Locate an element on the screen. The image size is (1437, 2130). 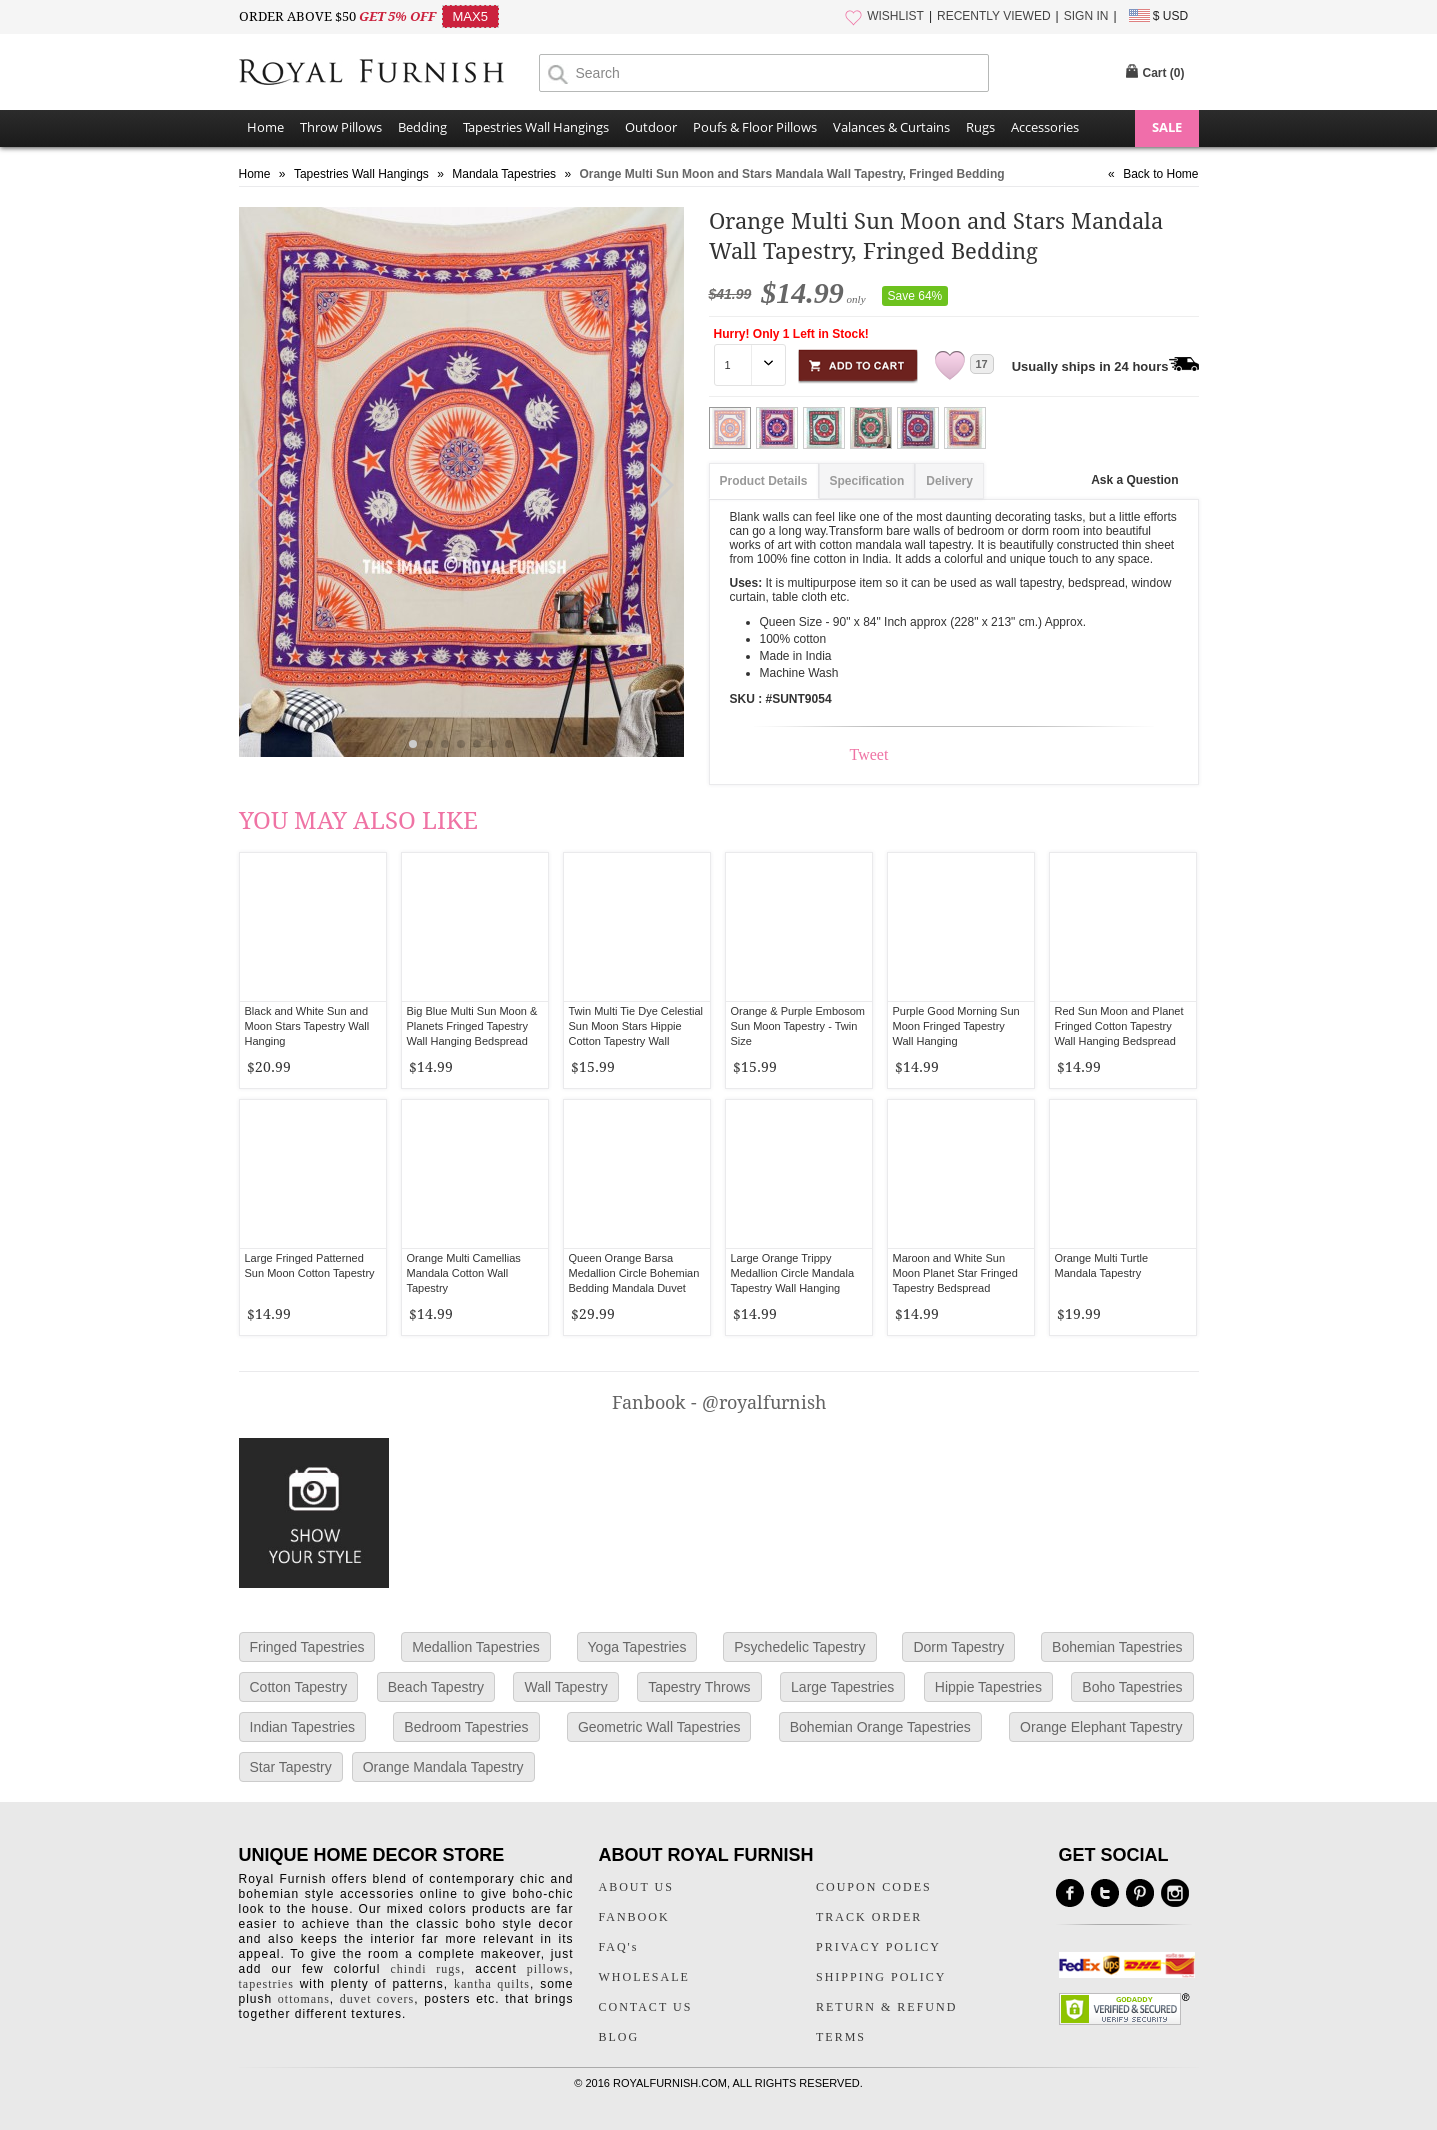
FANBOOK is located at coordinates (634, 1917).